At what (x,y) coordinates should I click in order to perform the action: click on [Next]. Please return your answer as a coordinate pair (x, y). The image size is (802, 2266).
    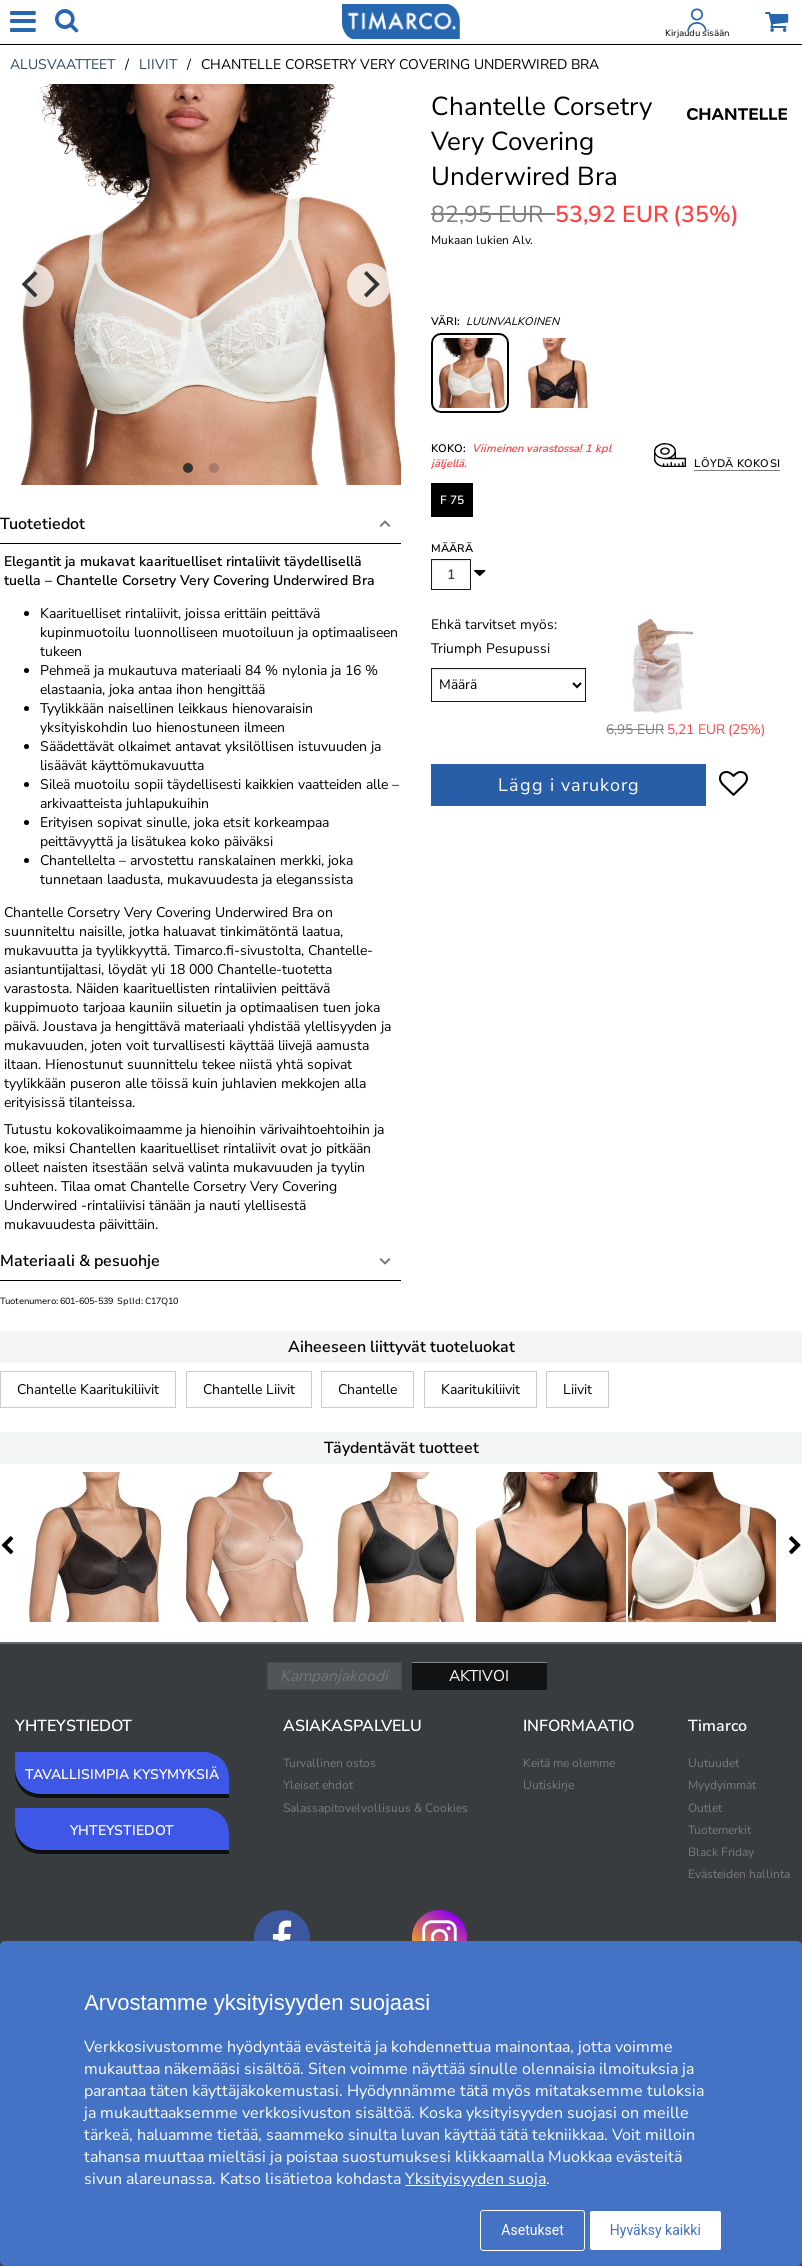
    Looking at the image, I should click on (369, 285).